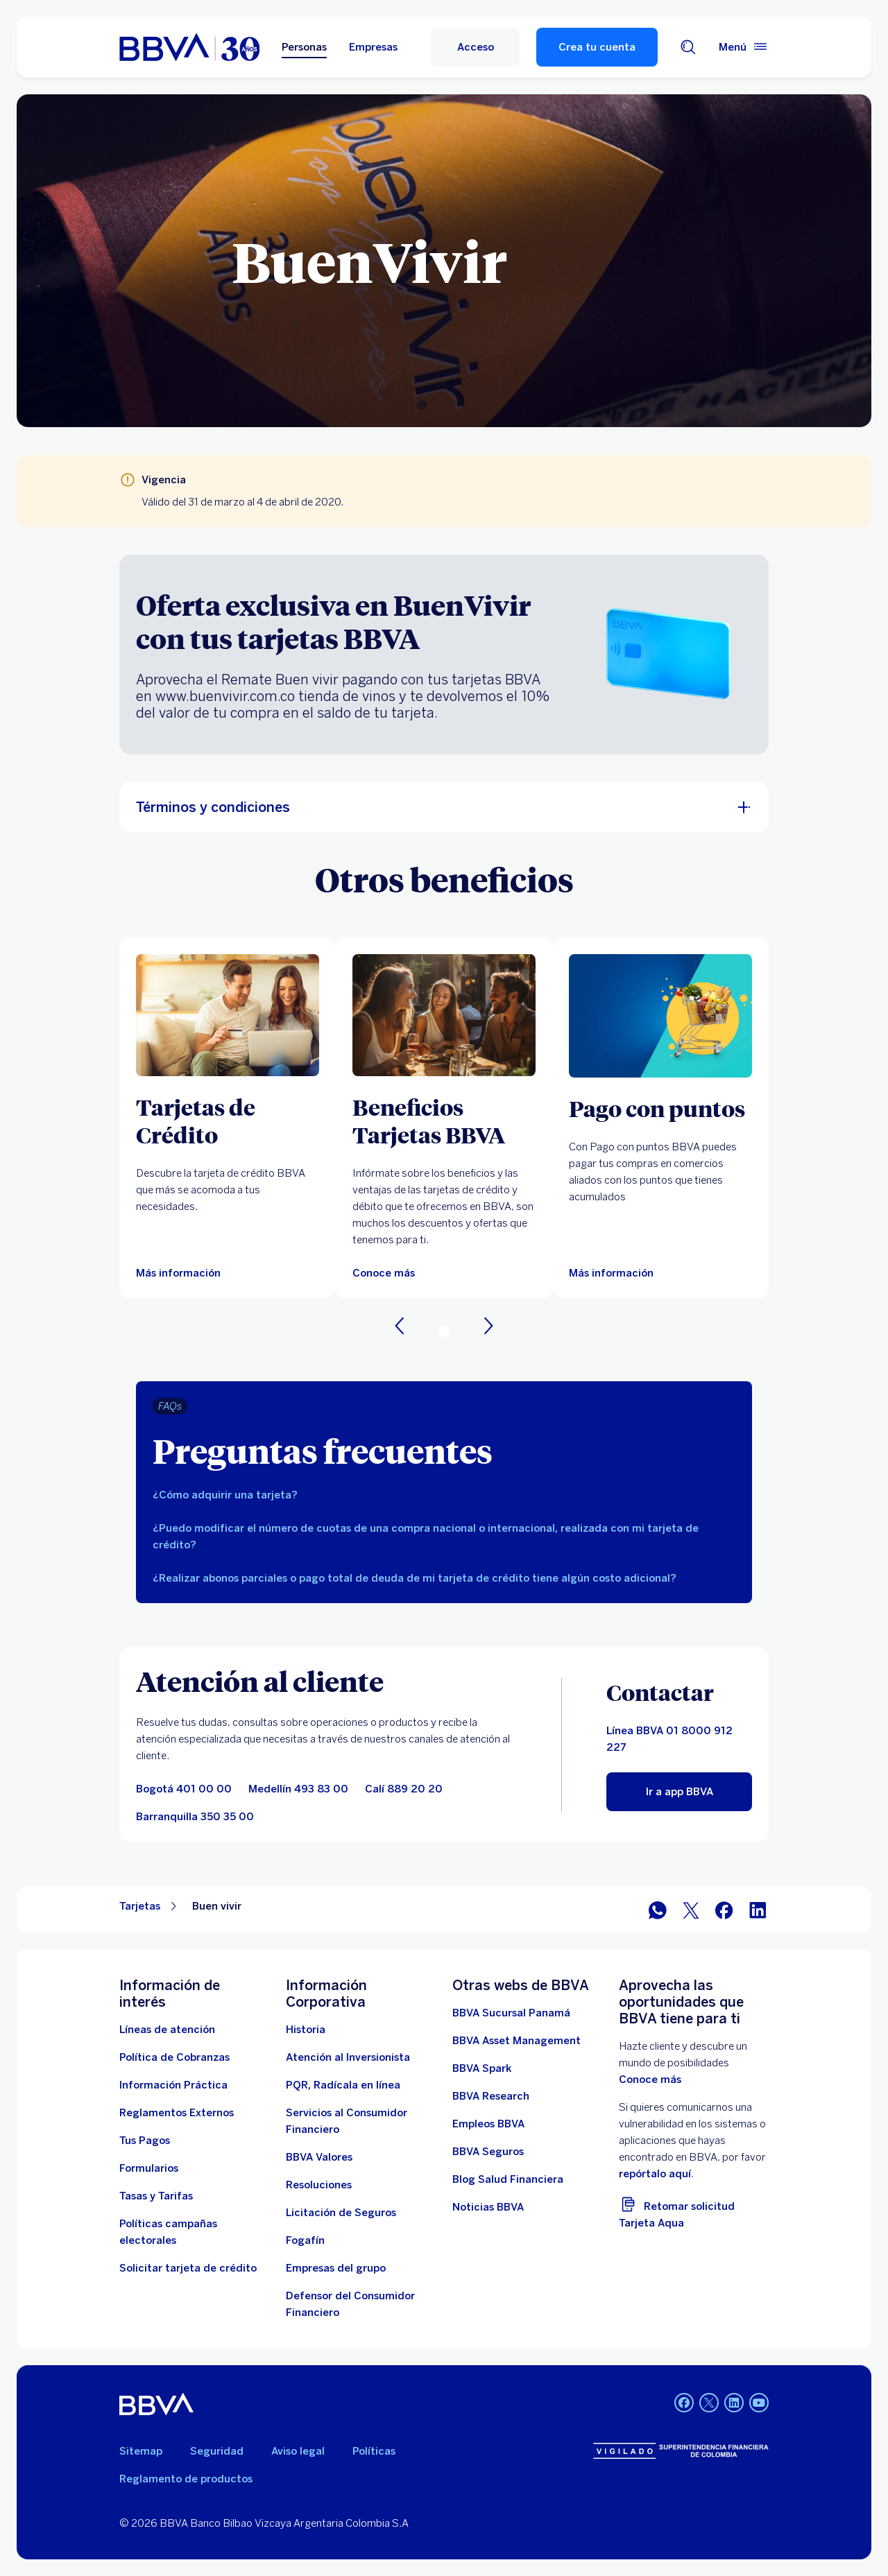 The image size is (888, 2576). Describe the element at coordinates (144, 2140) in the screenshot. I see `[Tus Pagos]` at that location.